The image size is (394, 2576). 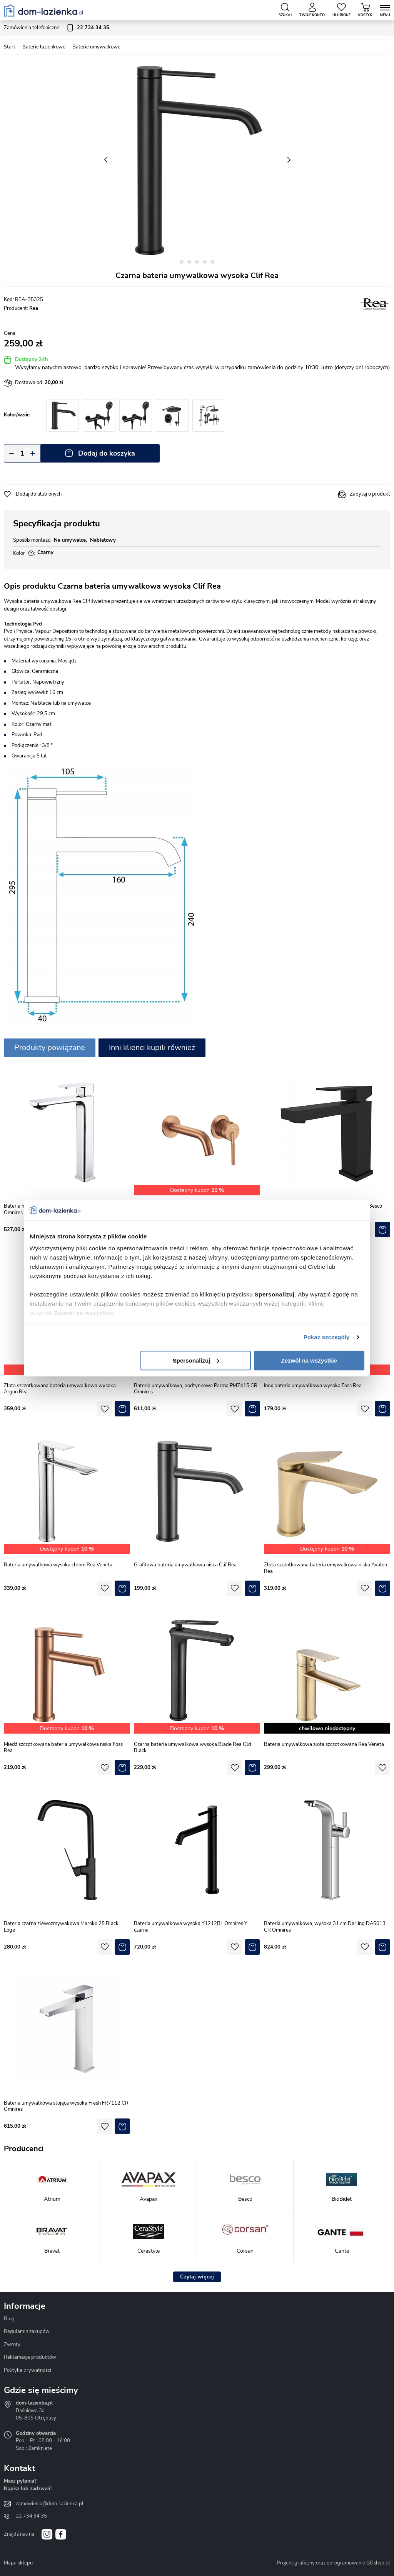 I want to click on 22 734 34 35, so click(x=31, y=2516).